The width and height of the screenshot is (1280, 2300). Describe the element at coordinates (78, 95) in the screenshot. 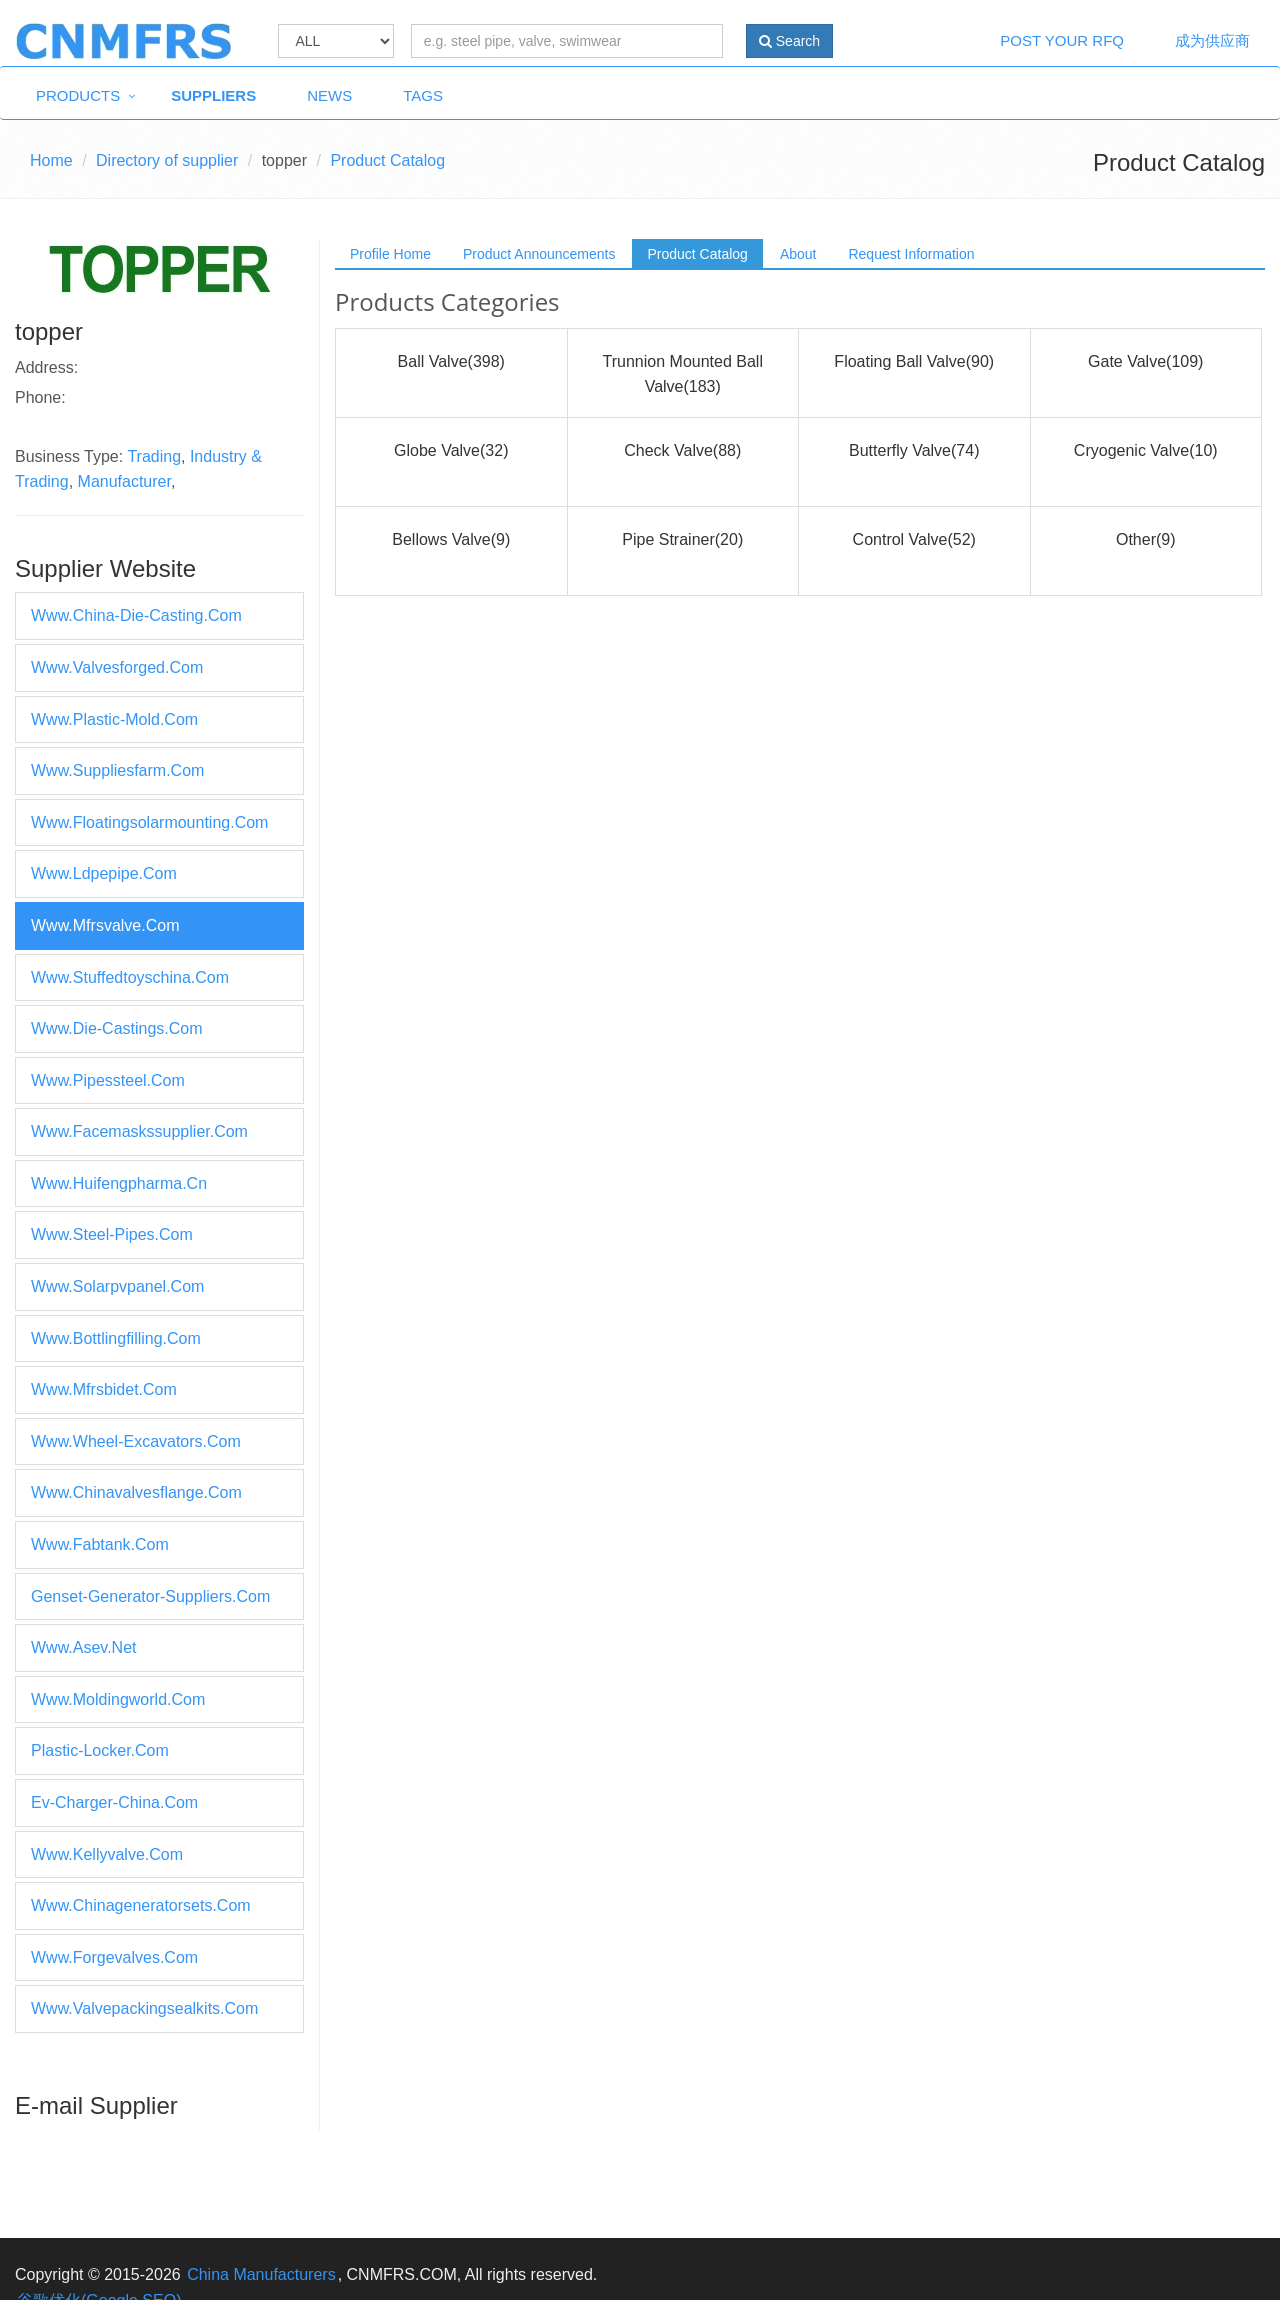

I see `Products` at that location.